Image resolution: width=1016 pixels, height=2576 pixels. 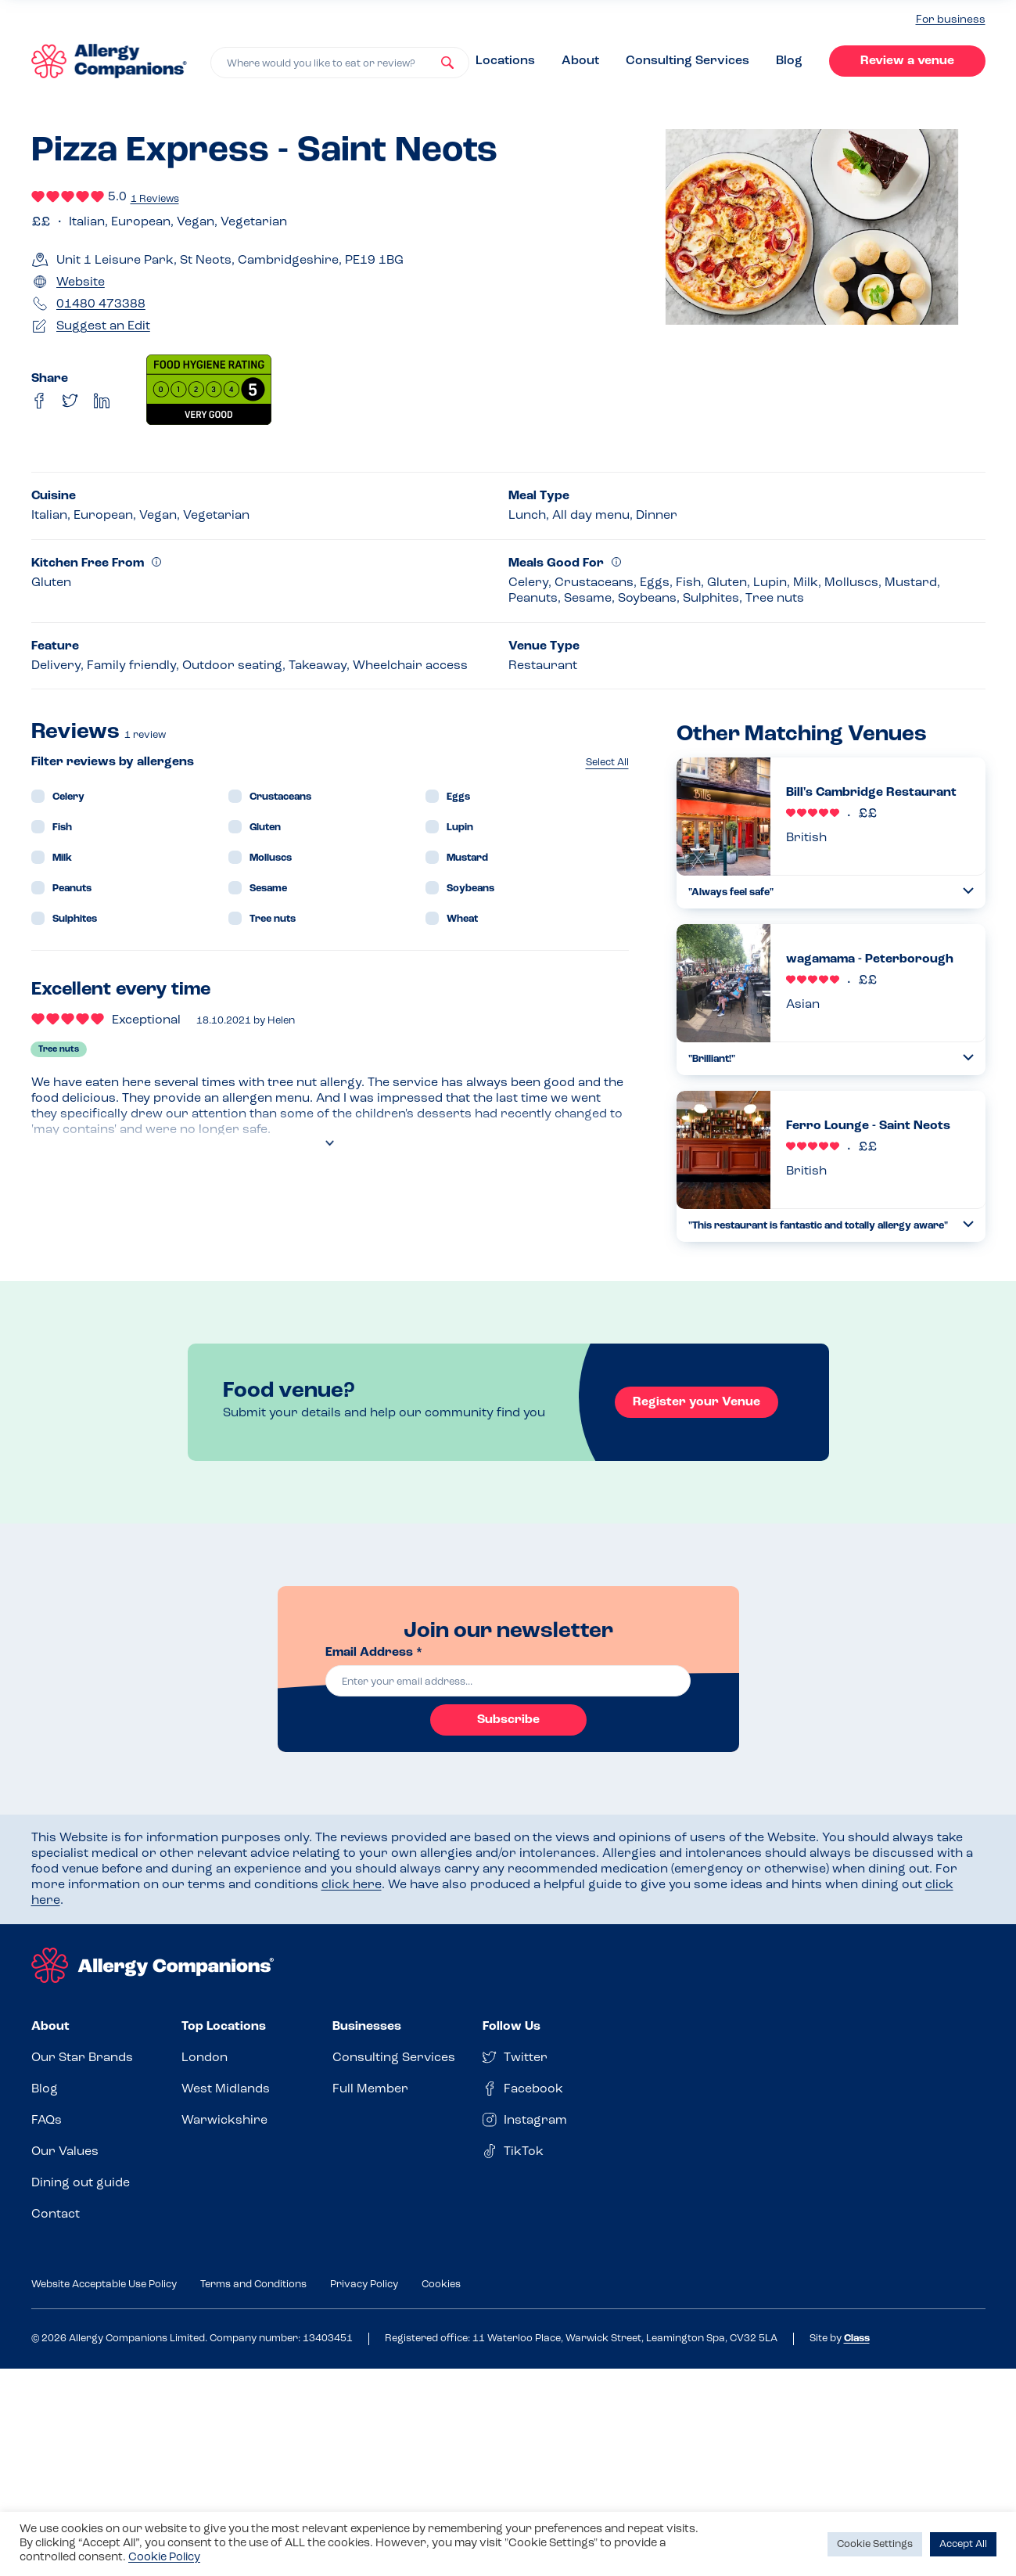 What do you see at coordinates (508, 1720) in the screenshot?
I see `Subscribe` at bounding box center [508, 1720].